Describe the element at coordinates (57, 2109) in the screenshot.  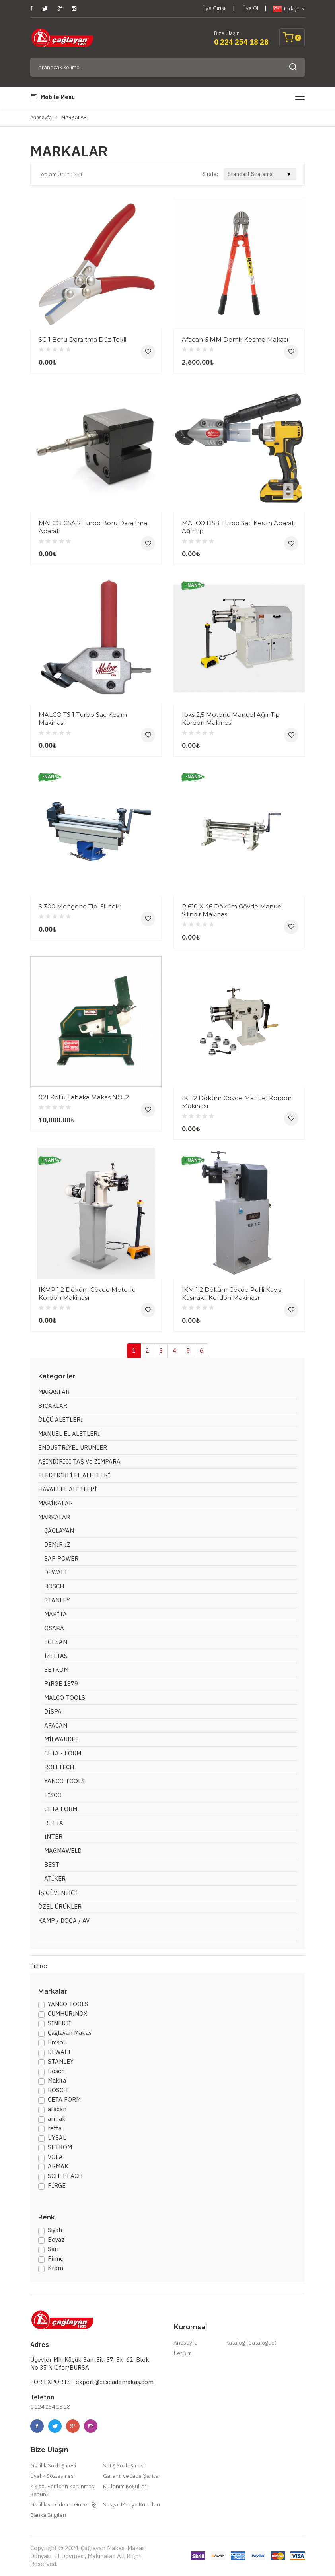
I see `afacan` at that location.